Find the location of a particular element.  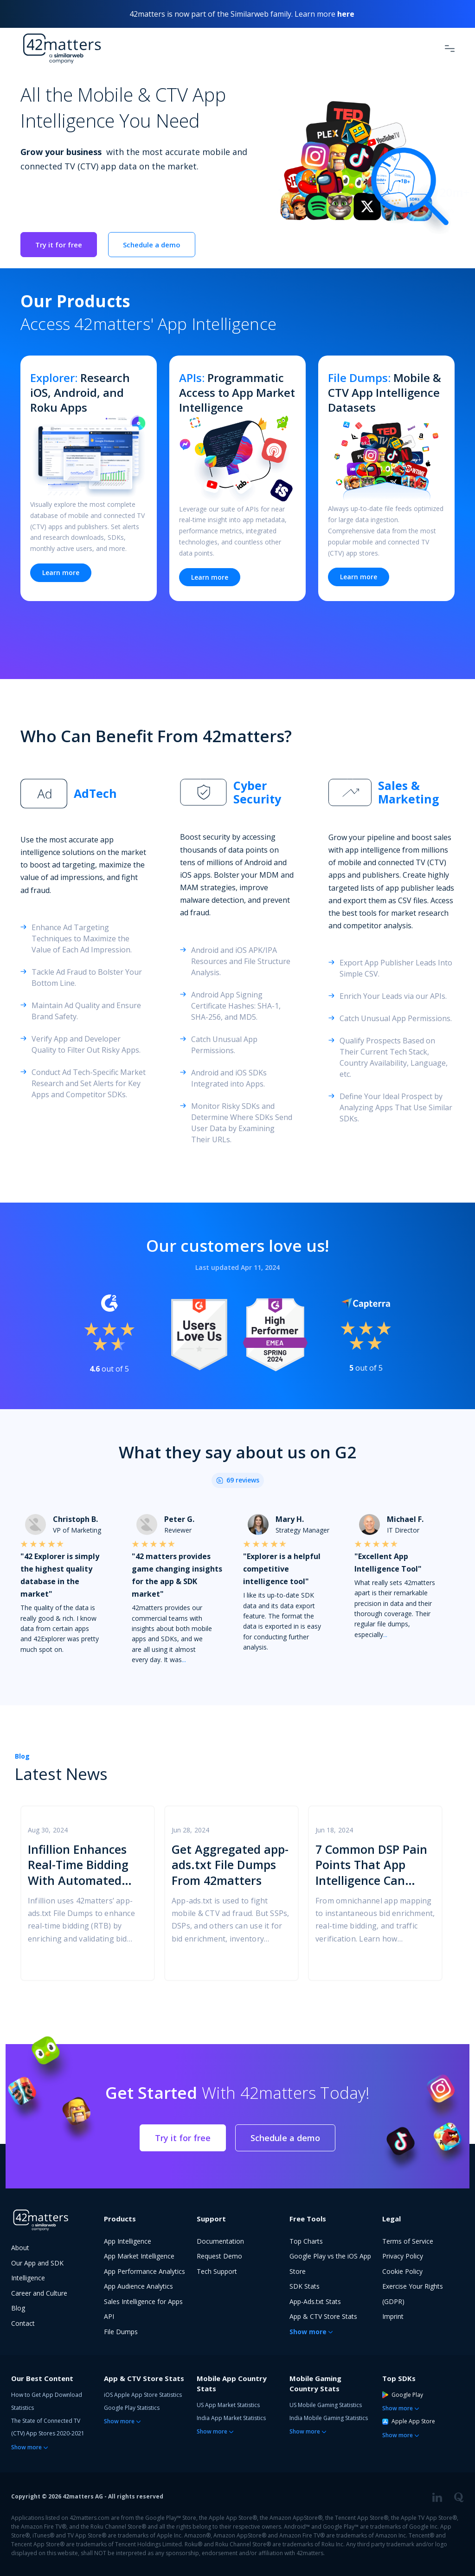

India Mobile Gaming Statistics is located at coordinates (328, 2418).